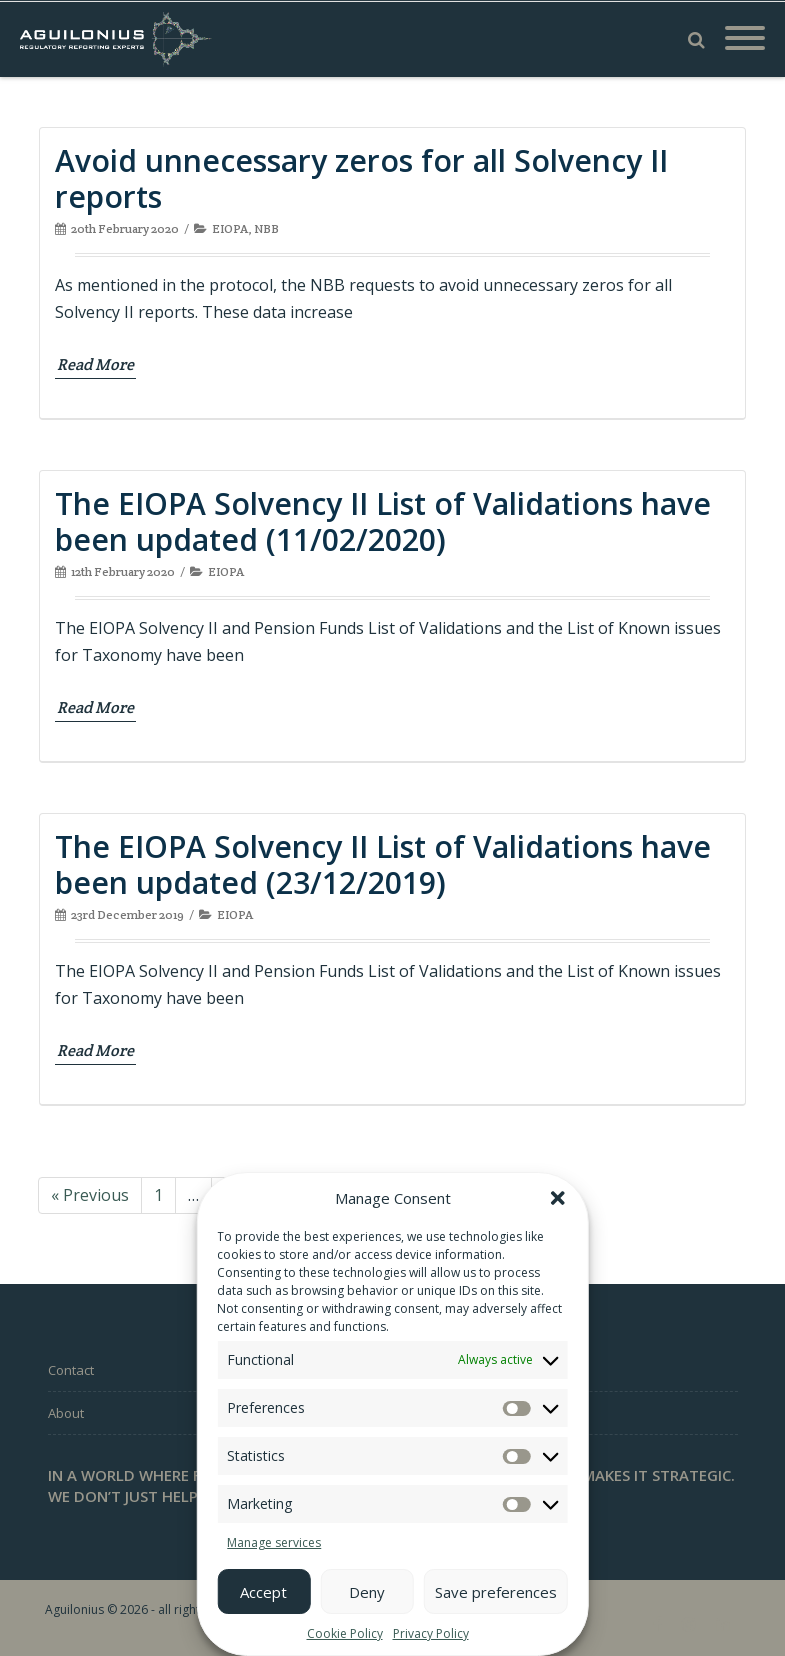 The width and height of the screenshot is (785, 1656). I want to click on Manage services, so click(274, 1542).